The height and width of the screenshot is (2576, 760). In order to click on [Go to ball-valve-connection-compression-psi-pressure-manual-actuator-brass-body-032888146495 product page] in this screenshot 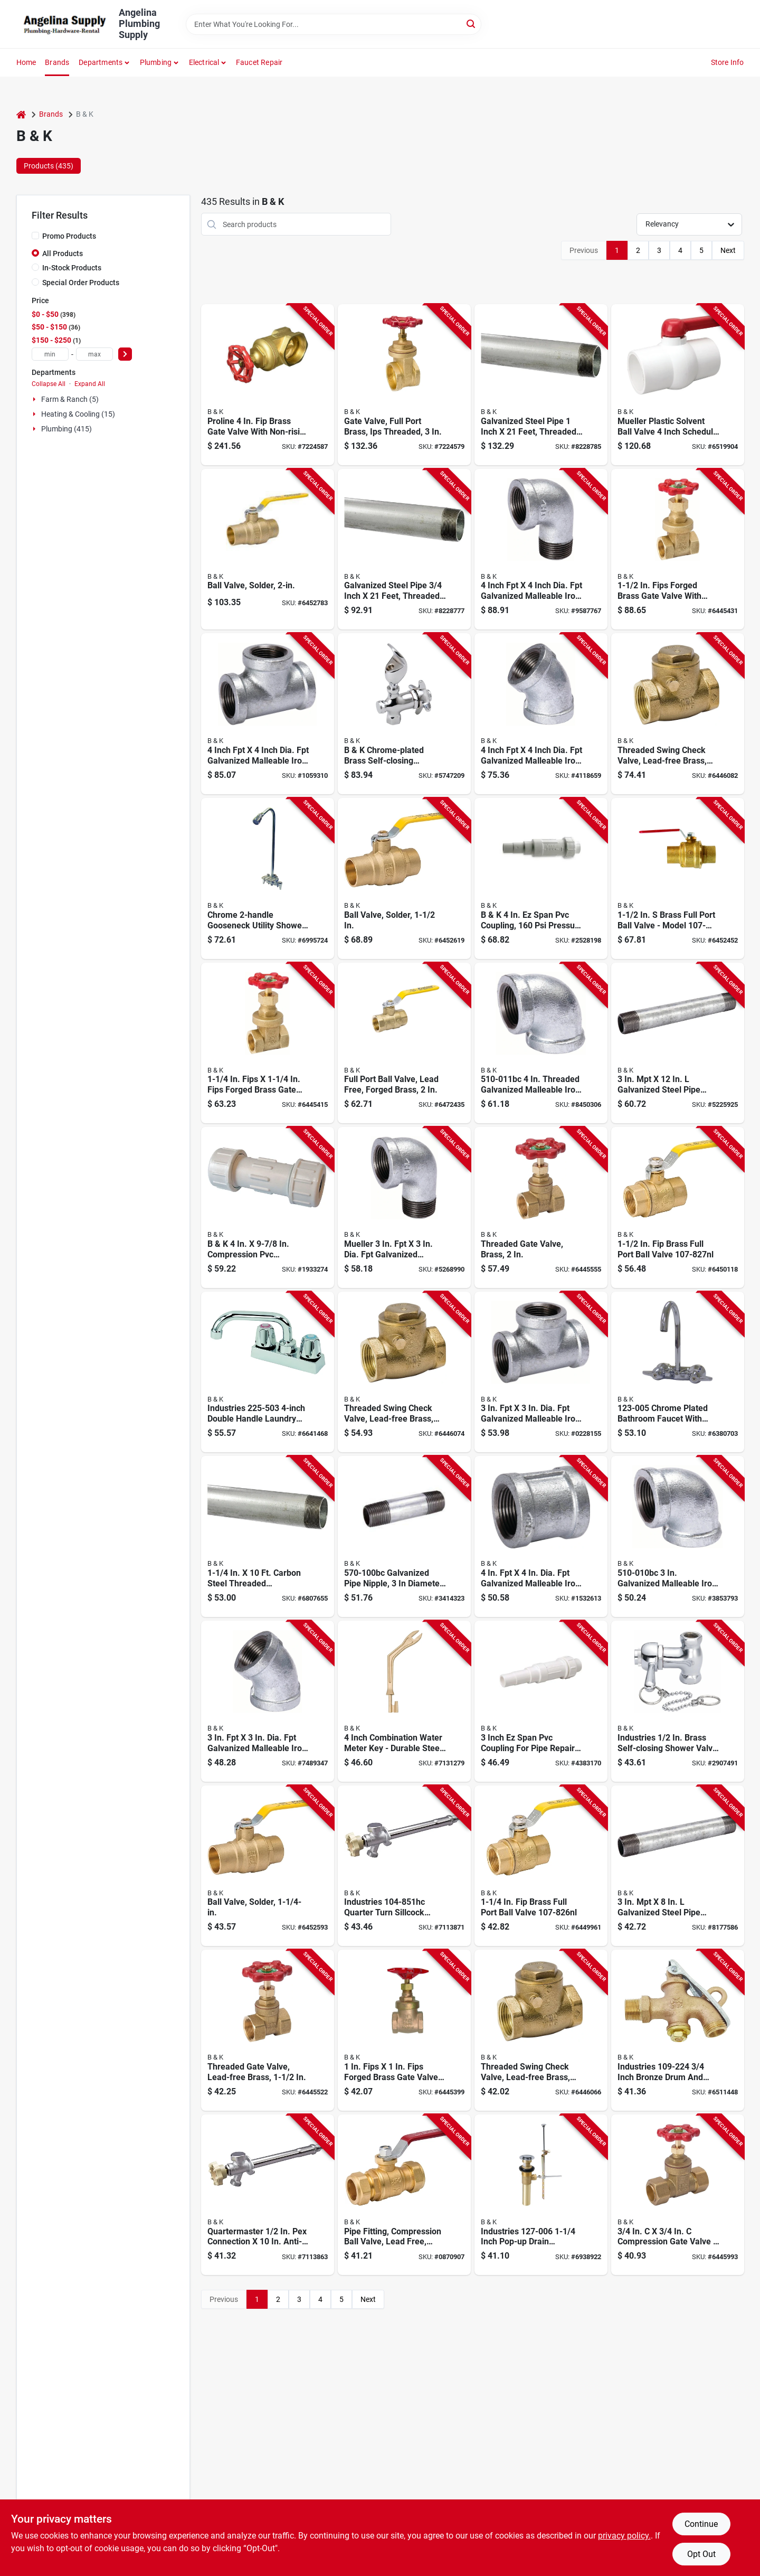, I will do `click(267, 549)`.